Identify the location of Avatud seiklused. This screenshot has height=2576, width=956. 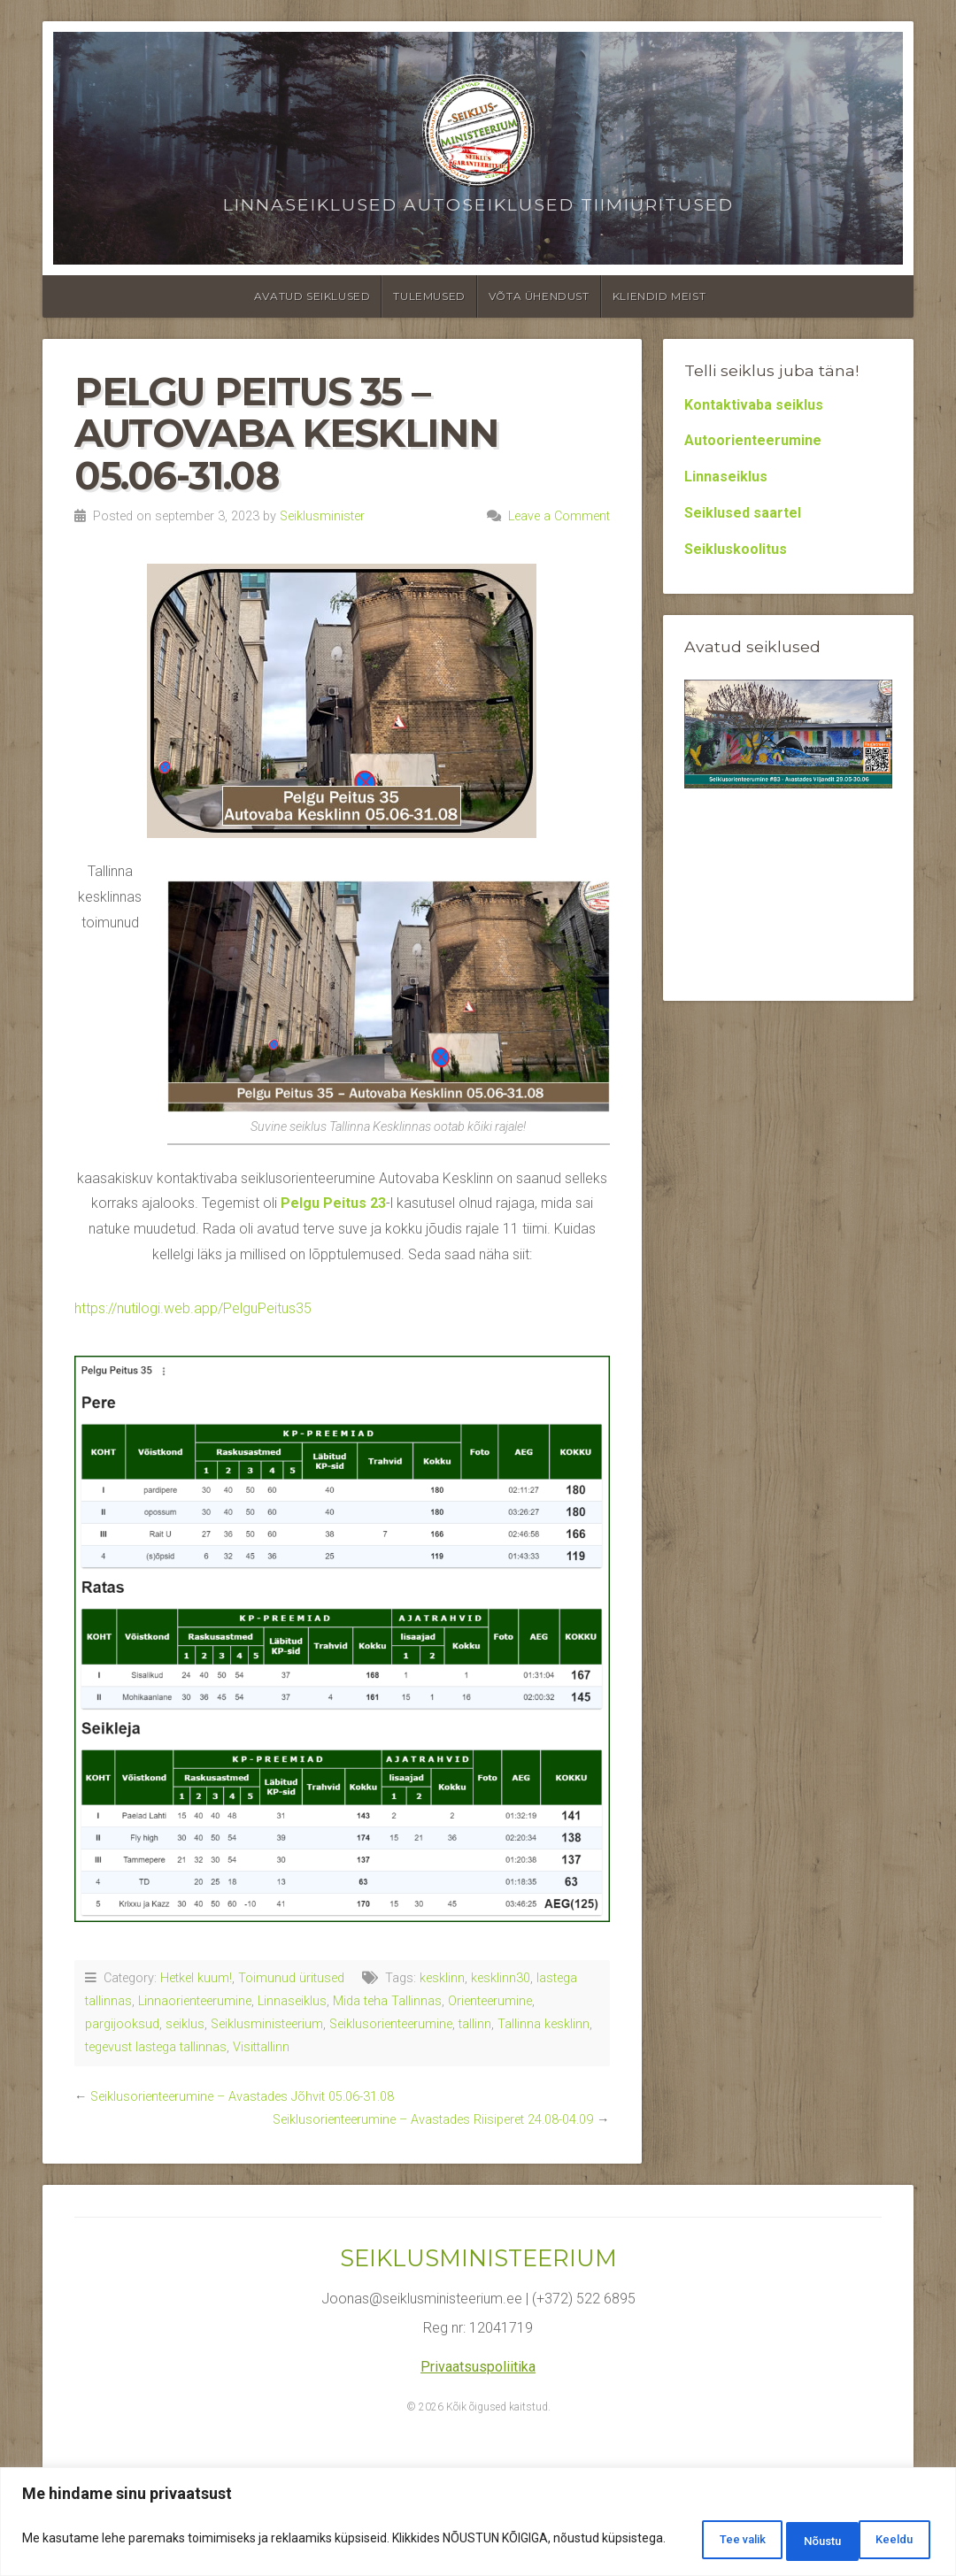
(312, 296).